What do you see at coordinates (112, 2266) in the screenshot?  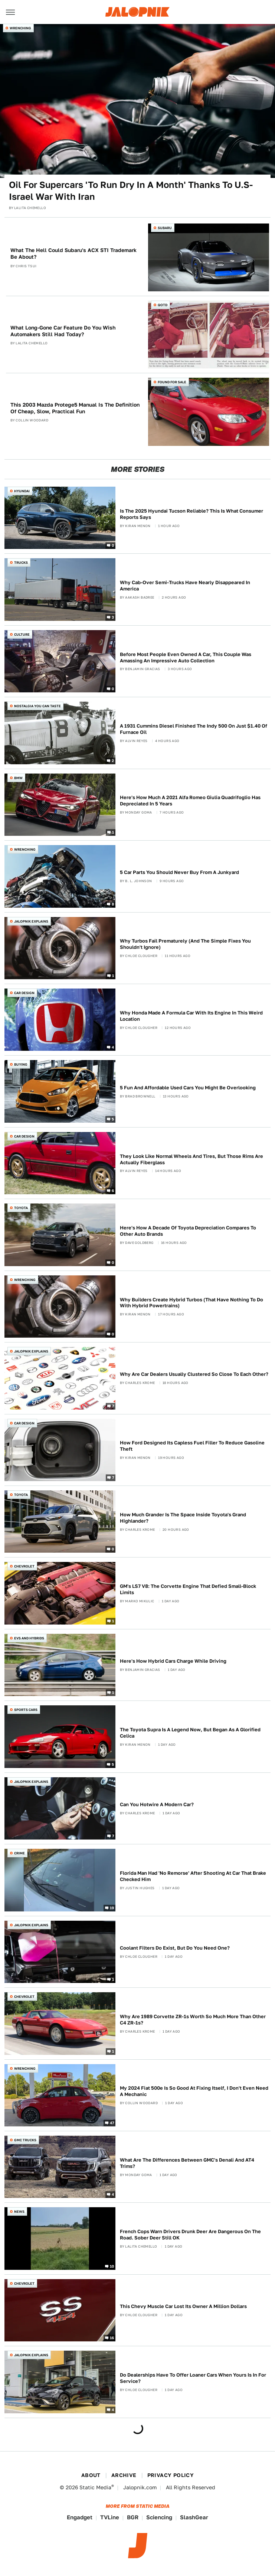 I see `10` at bounding box center [112, 2266].